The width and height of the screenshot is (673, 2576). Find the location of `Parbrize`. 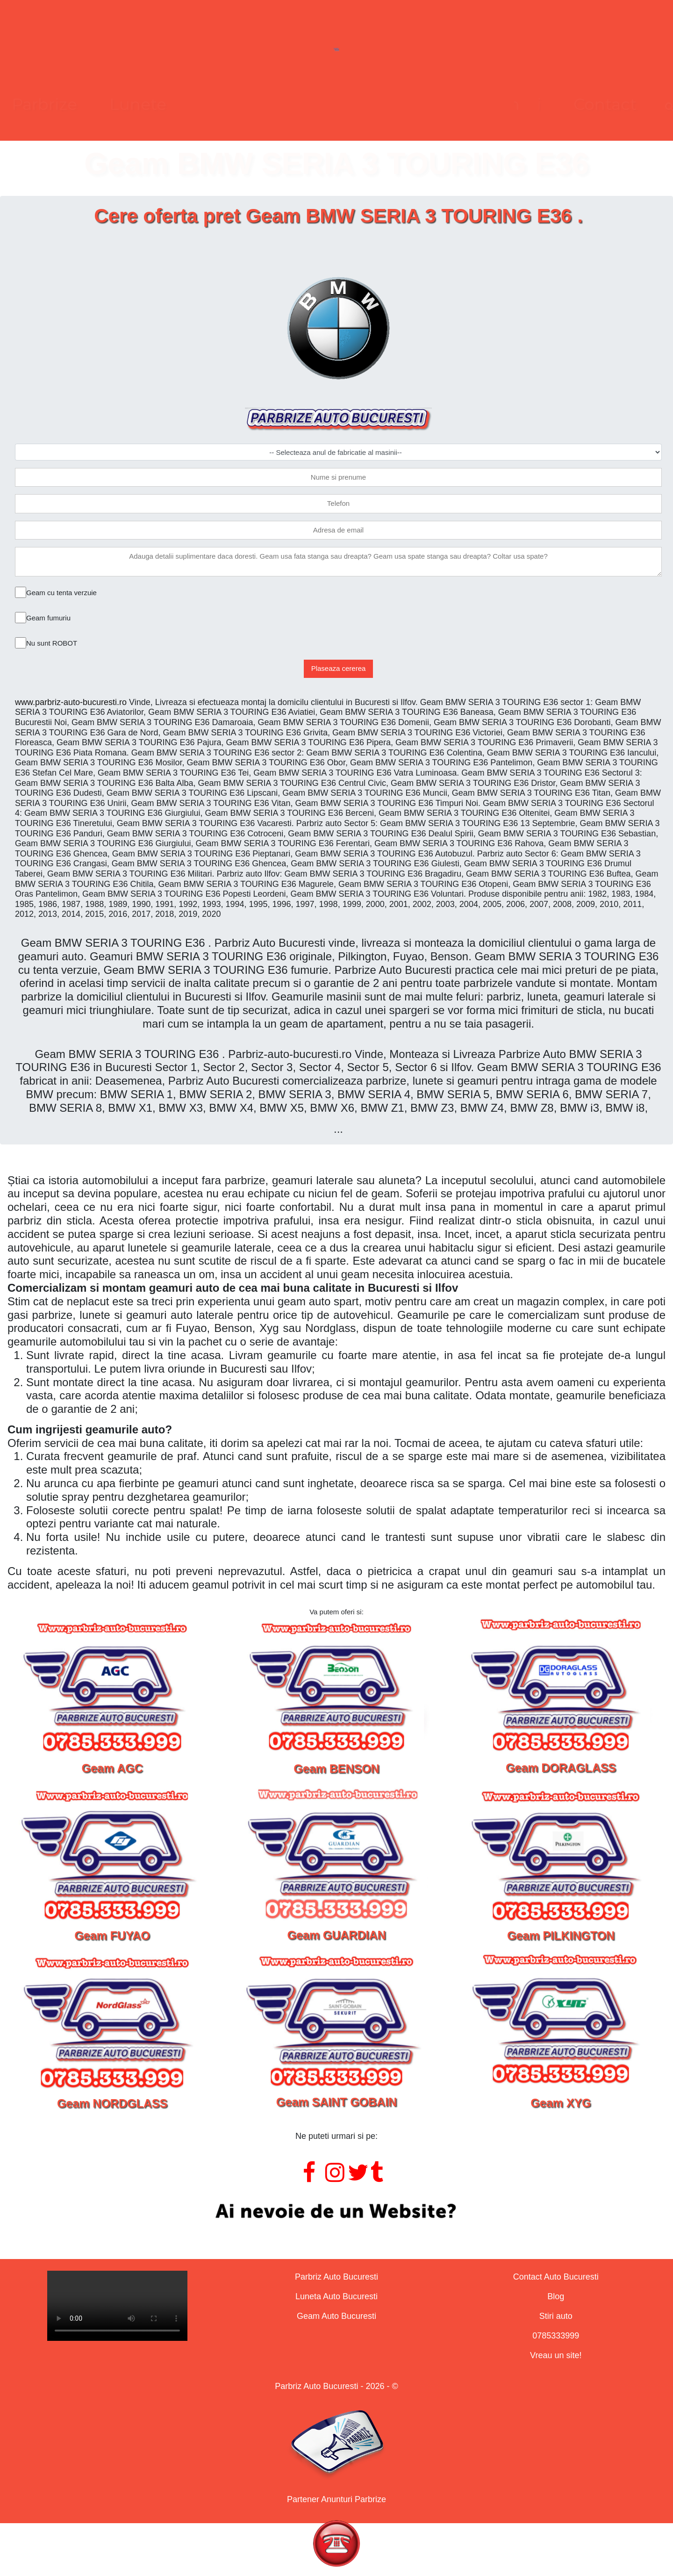

Parbrize is located at coordinates (181, 104).